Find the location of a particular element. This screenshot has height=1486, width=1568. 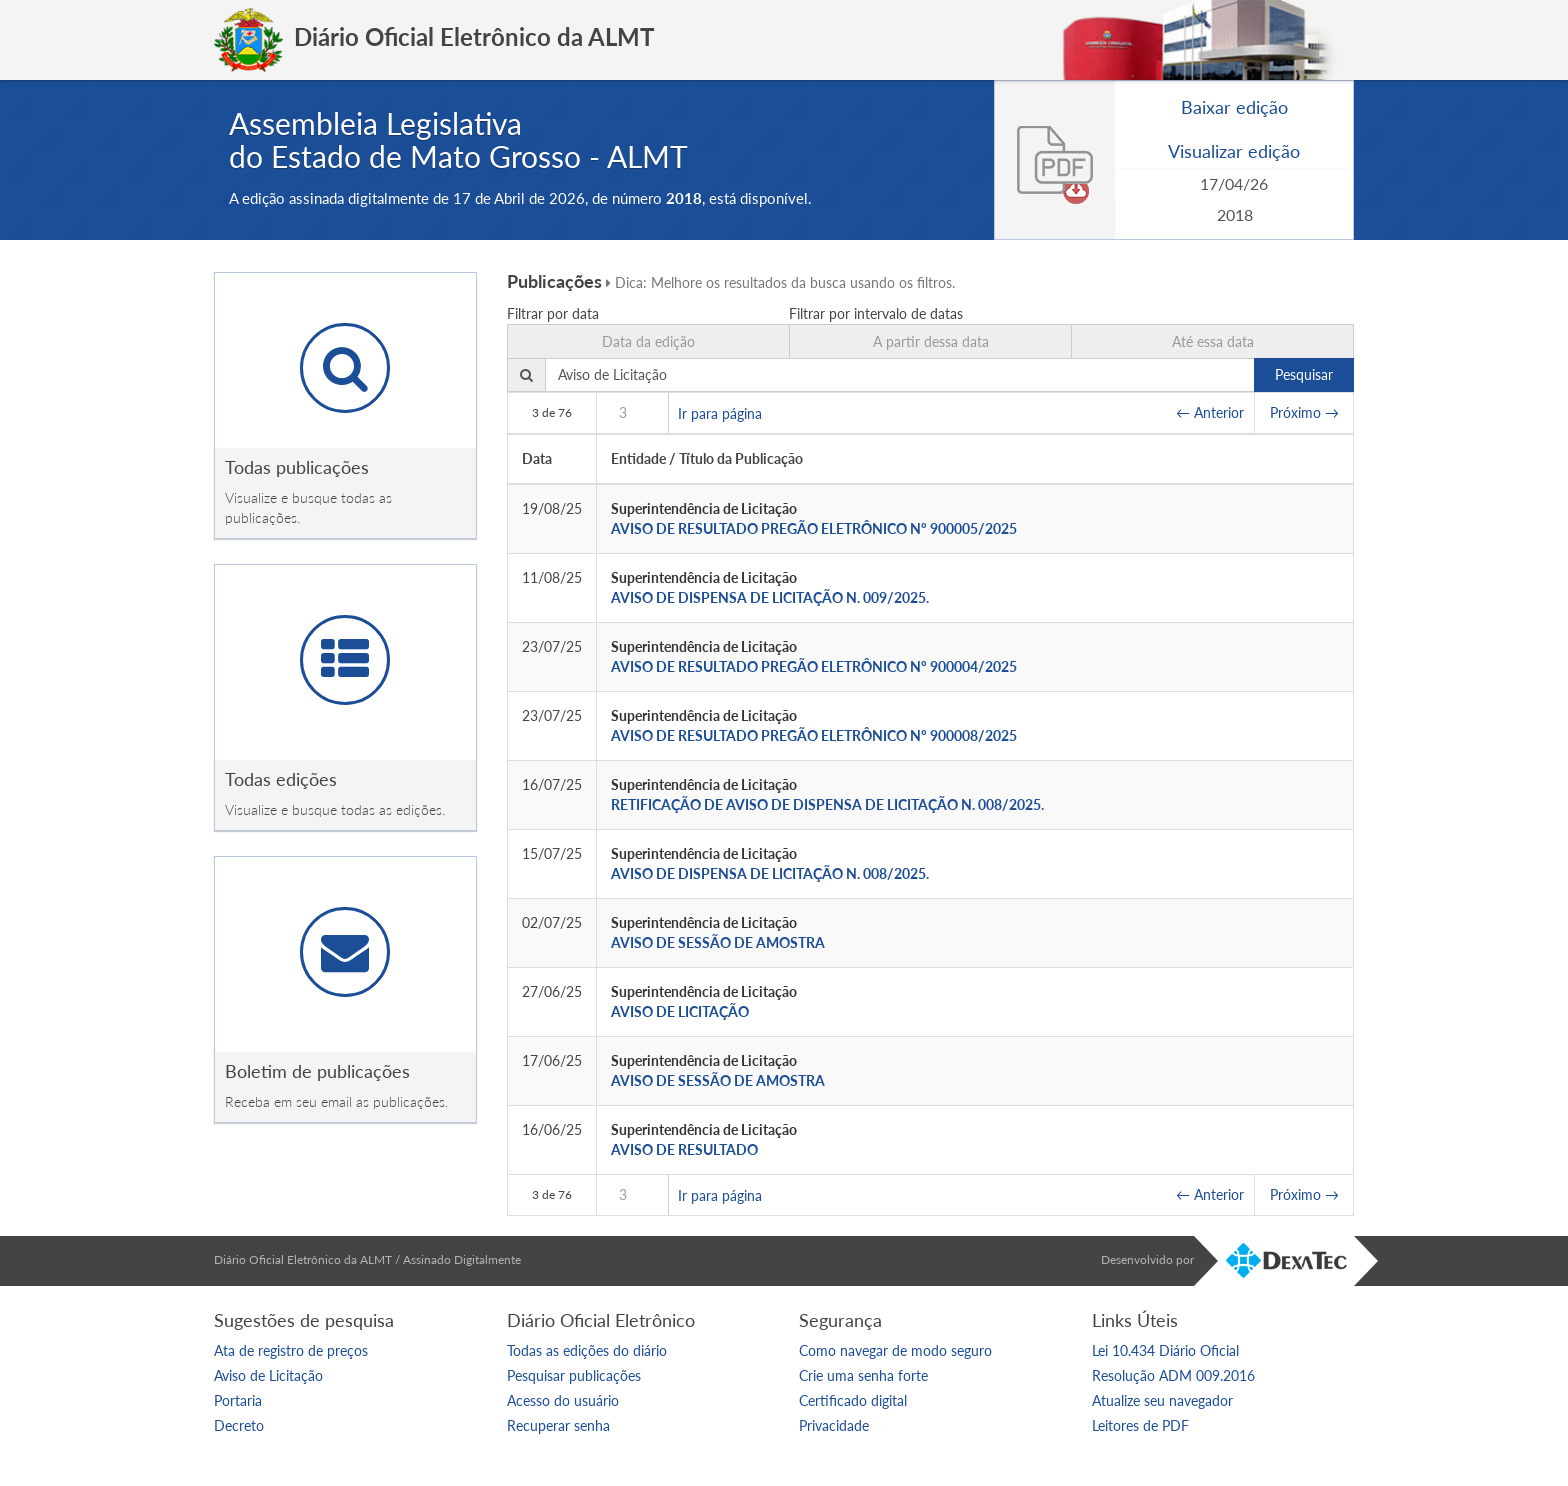

Decreto is located at coordinates (239, 1425).